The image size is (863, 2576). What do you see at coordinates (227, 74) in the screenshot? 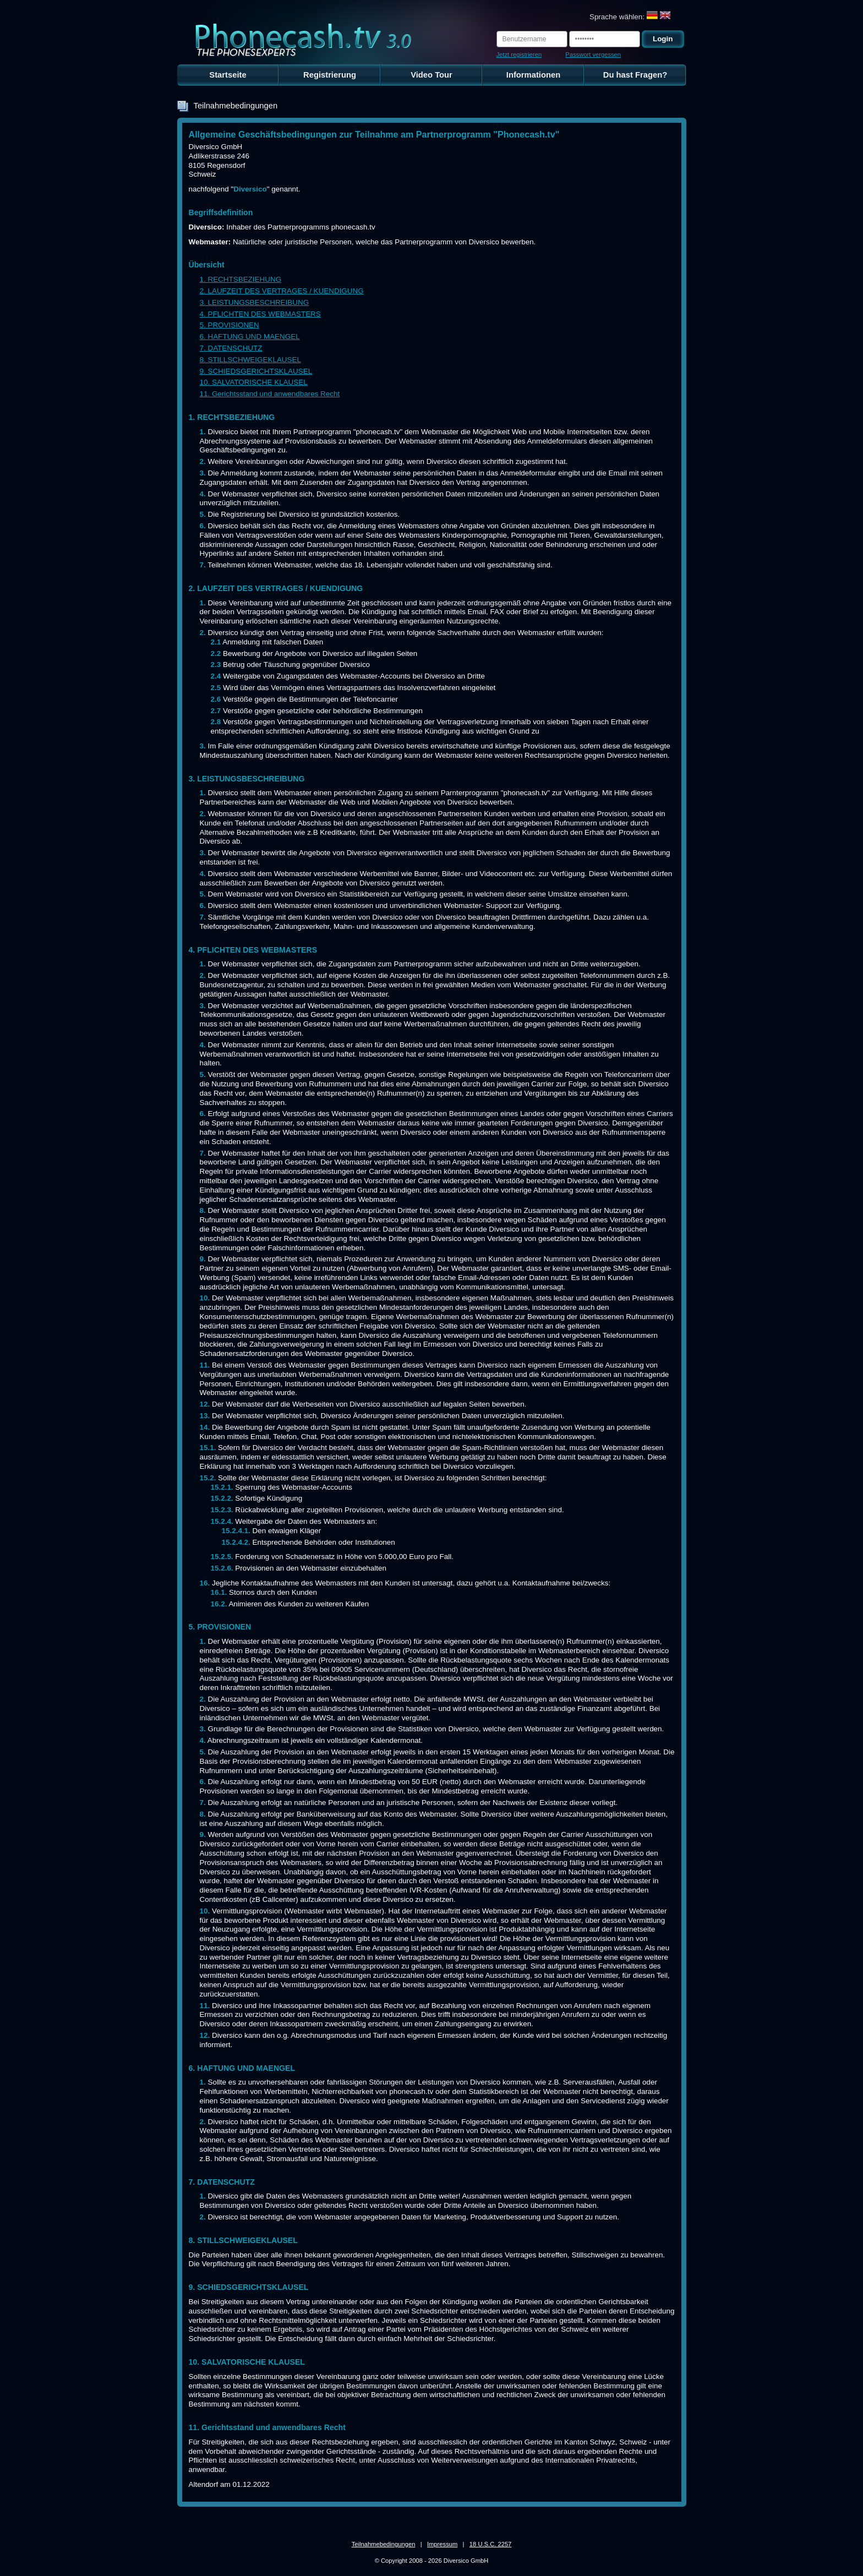
I see `Startseite` at bounding box center [227, 74].